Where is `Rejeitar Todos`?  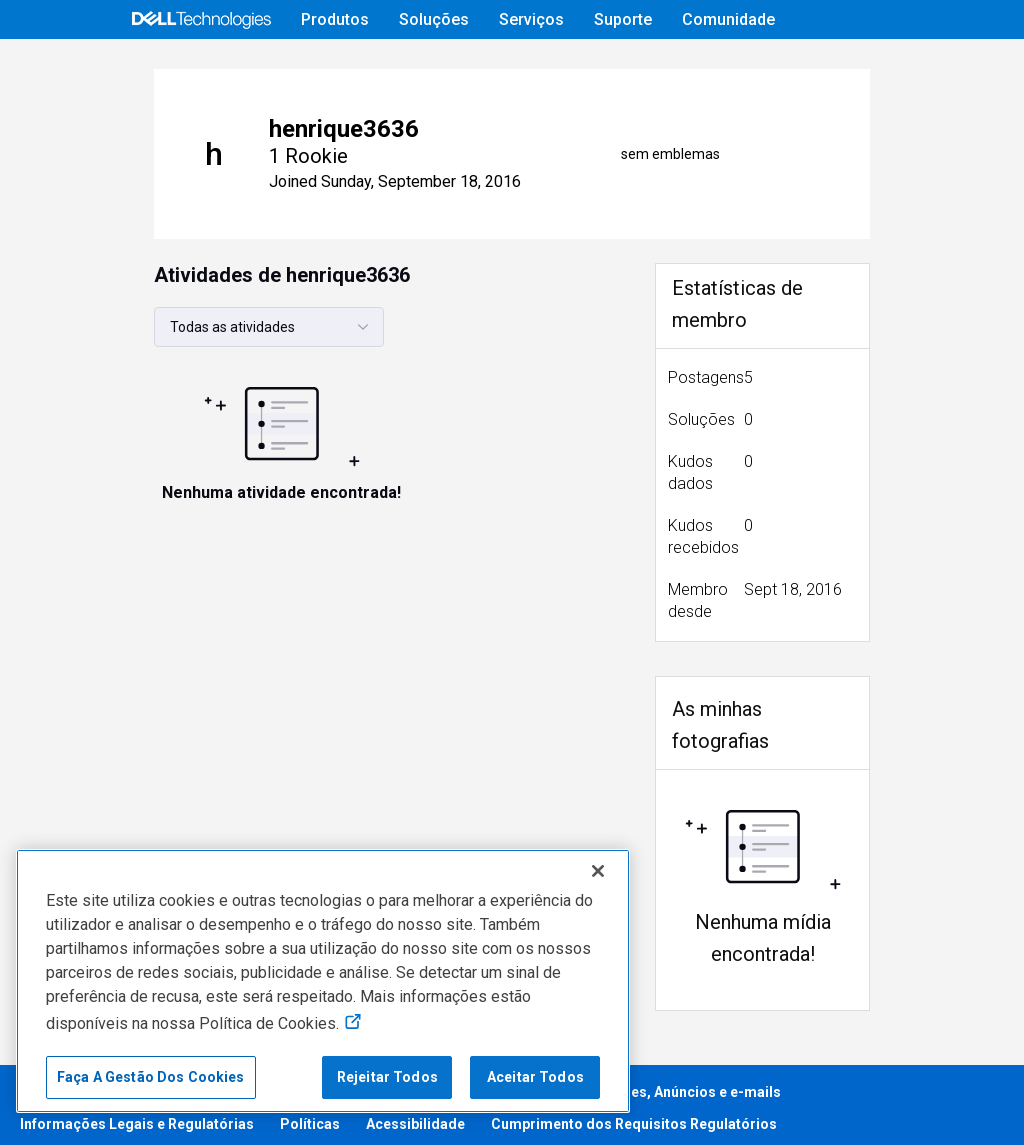 Rejeitar Todos is located at coordinates (387, 1077).